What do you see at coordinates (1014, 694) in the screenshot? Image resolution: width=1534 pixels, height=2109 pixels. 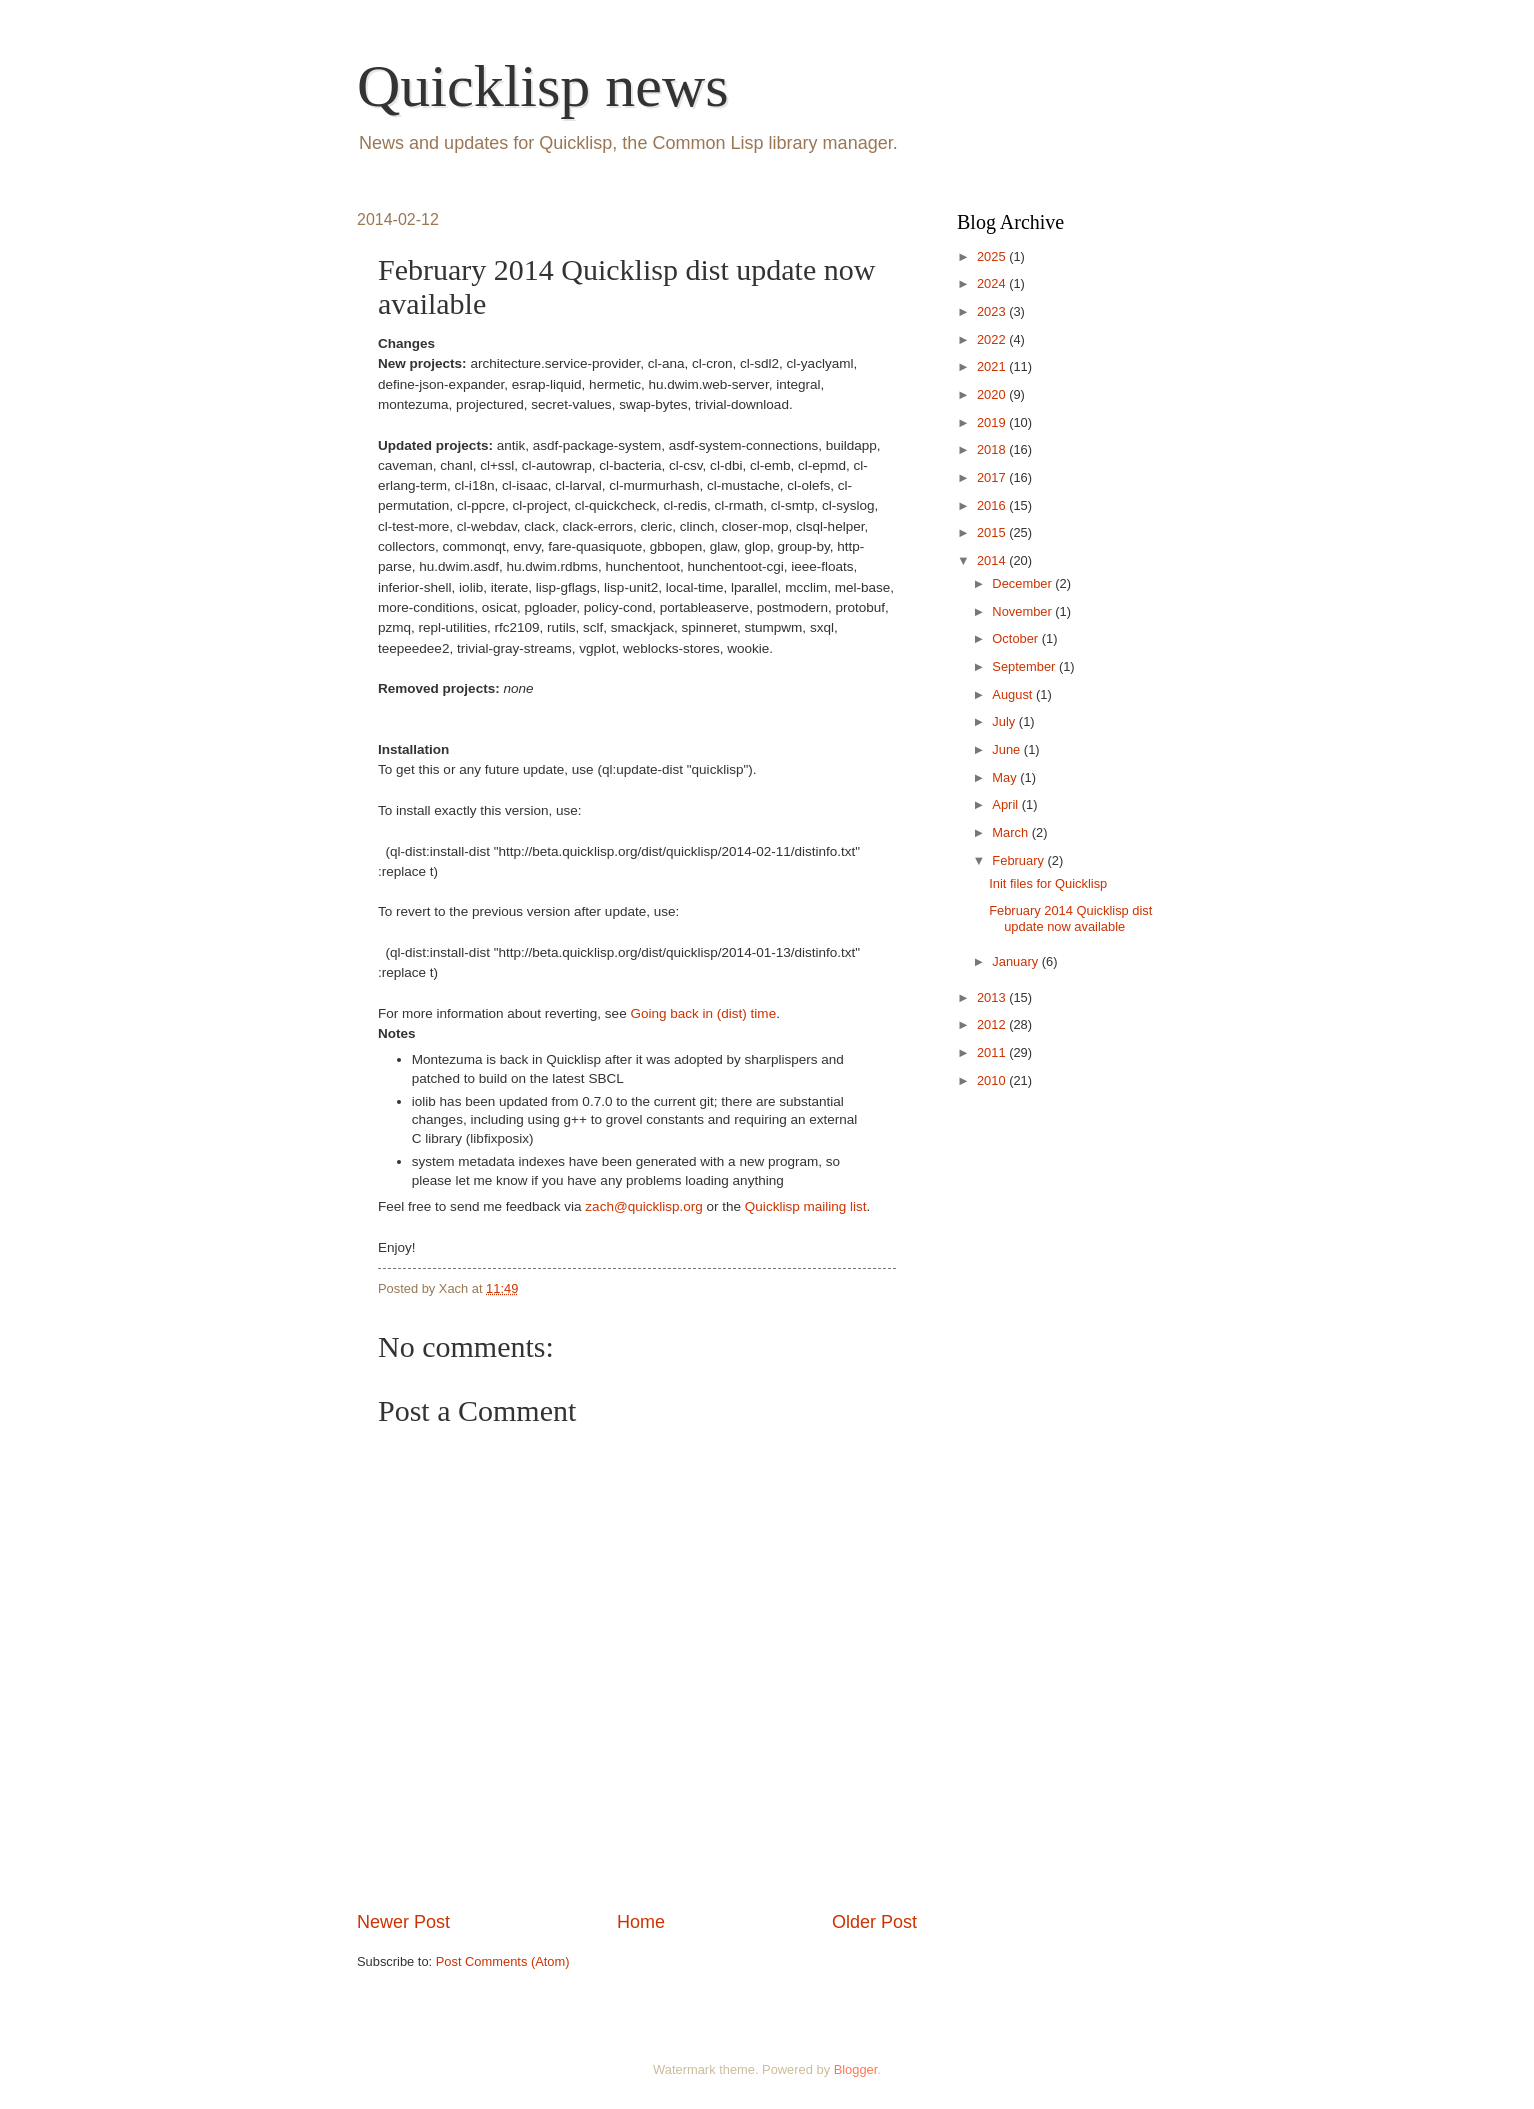 I see `August` at bounding box center [1014, 694].